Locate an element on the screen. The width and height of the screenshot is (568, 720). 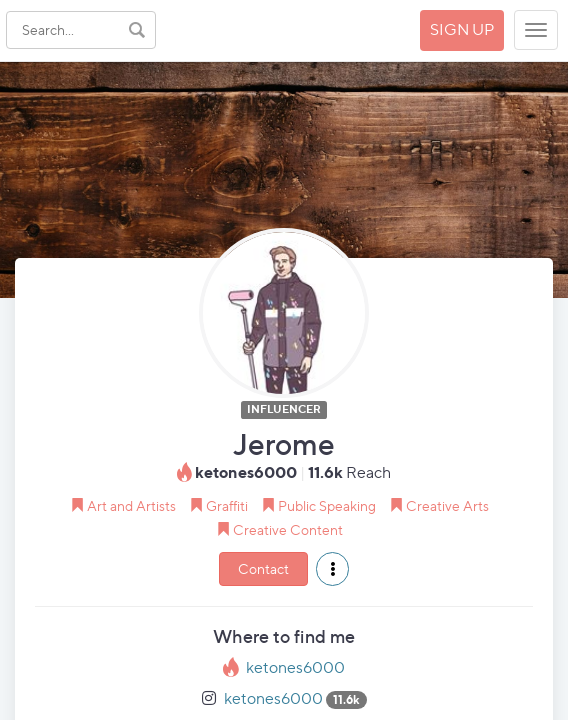
Creative Content is located at coordinates (288, 529).